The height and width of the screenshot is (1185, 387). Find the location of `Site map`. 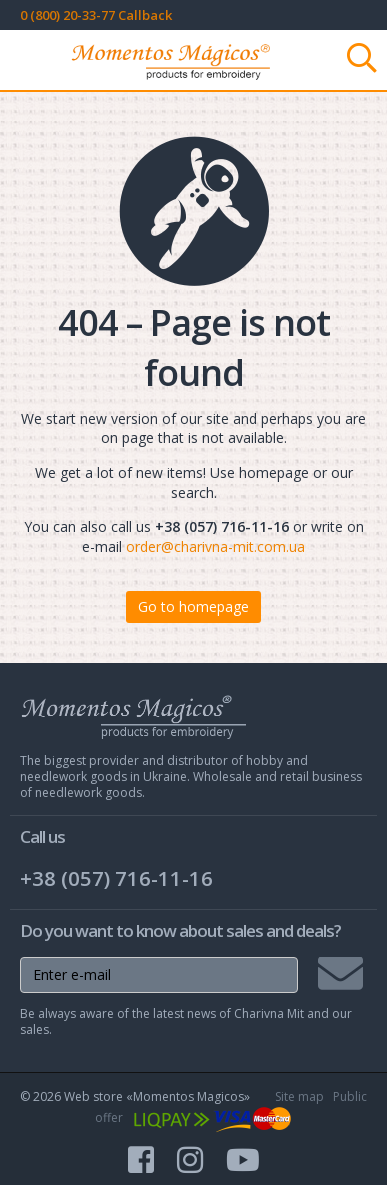

Site map is located at coordinates (299, 1096).